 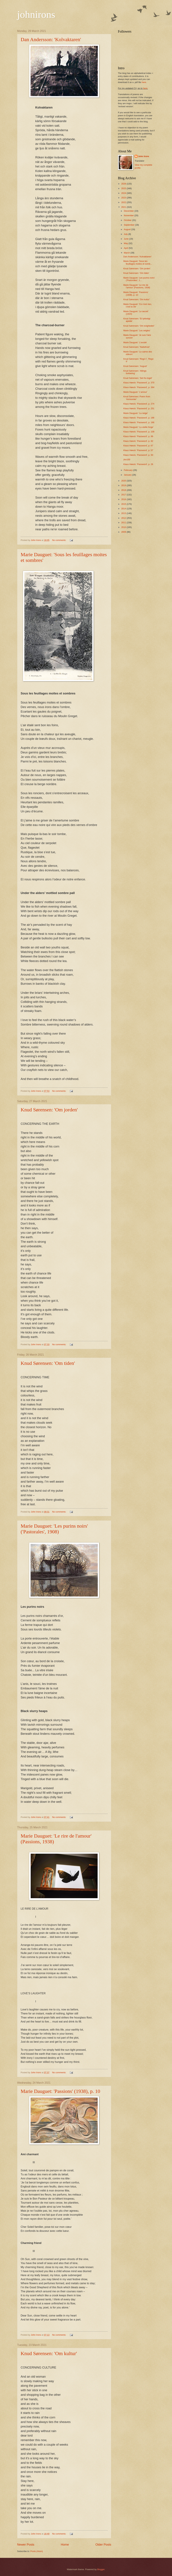 I want to click on 2026, so click(x=124, y=183).